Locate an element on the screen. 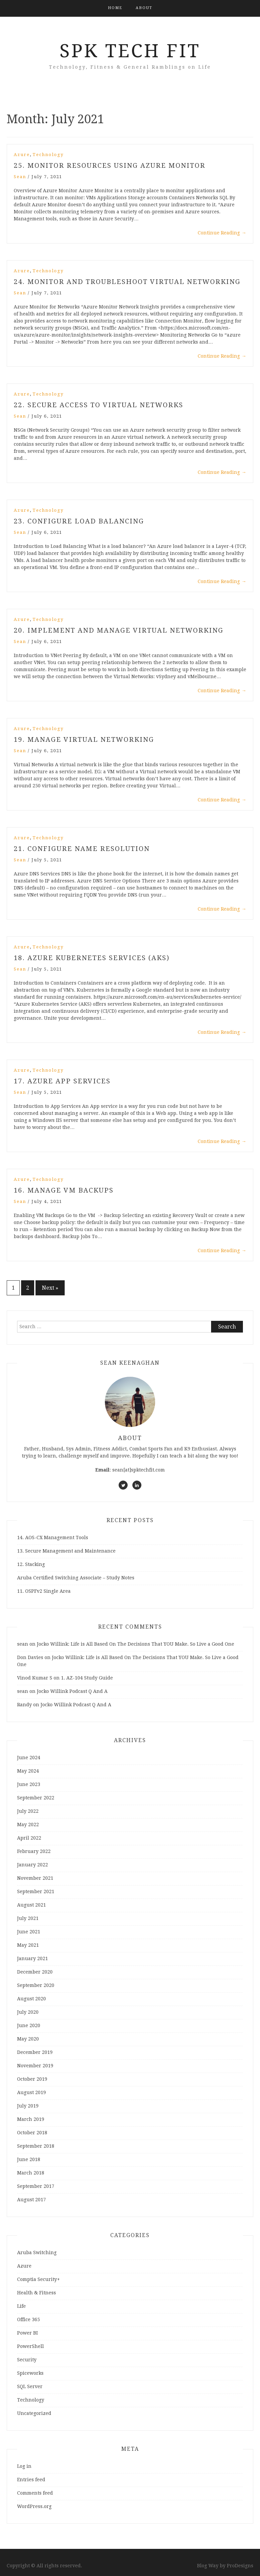  June 2024 is located at coordinates (28, 1757).